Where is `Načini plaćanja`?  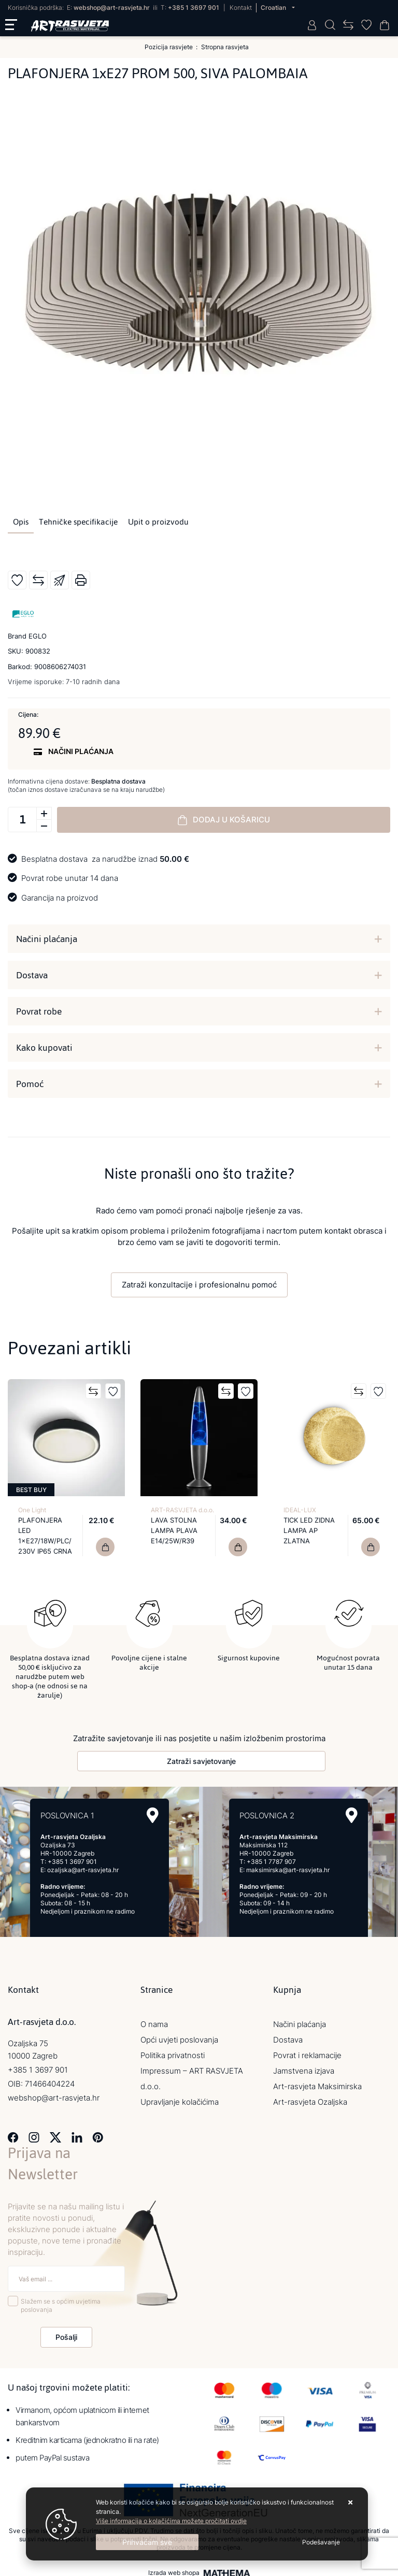 Načini plaćanja is located at coordinates (46, 939).